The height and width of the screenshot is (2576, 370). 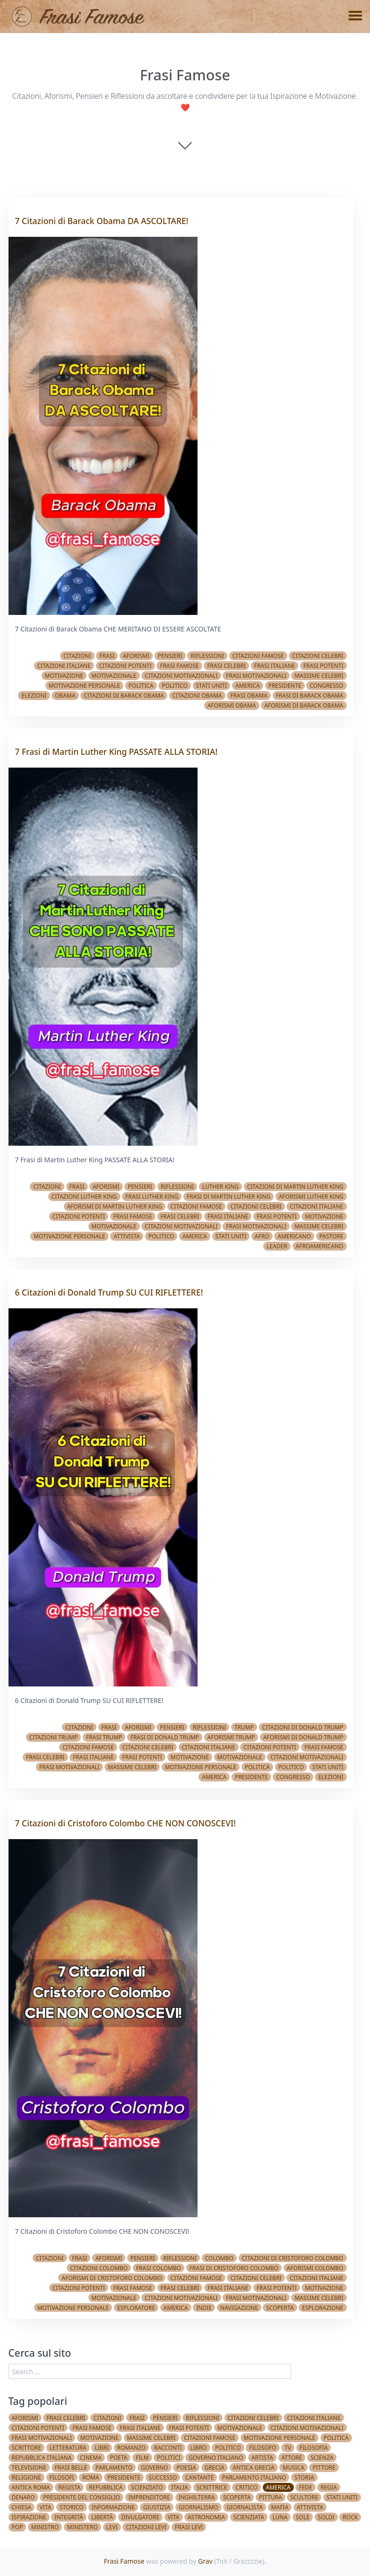 I want to click on Giornalista, so click(x=244, y=2507).